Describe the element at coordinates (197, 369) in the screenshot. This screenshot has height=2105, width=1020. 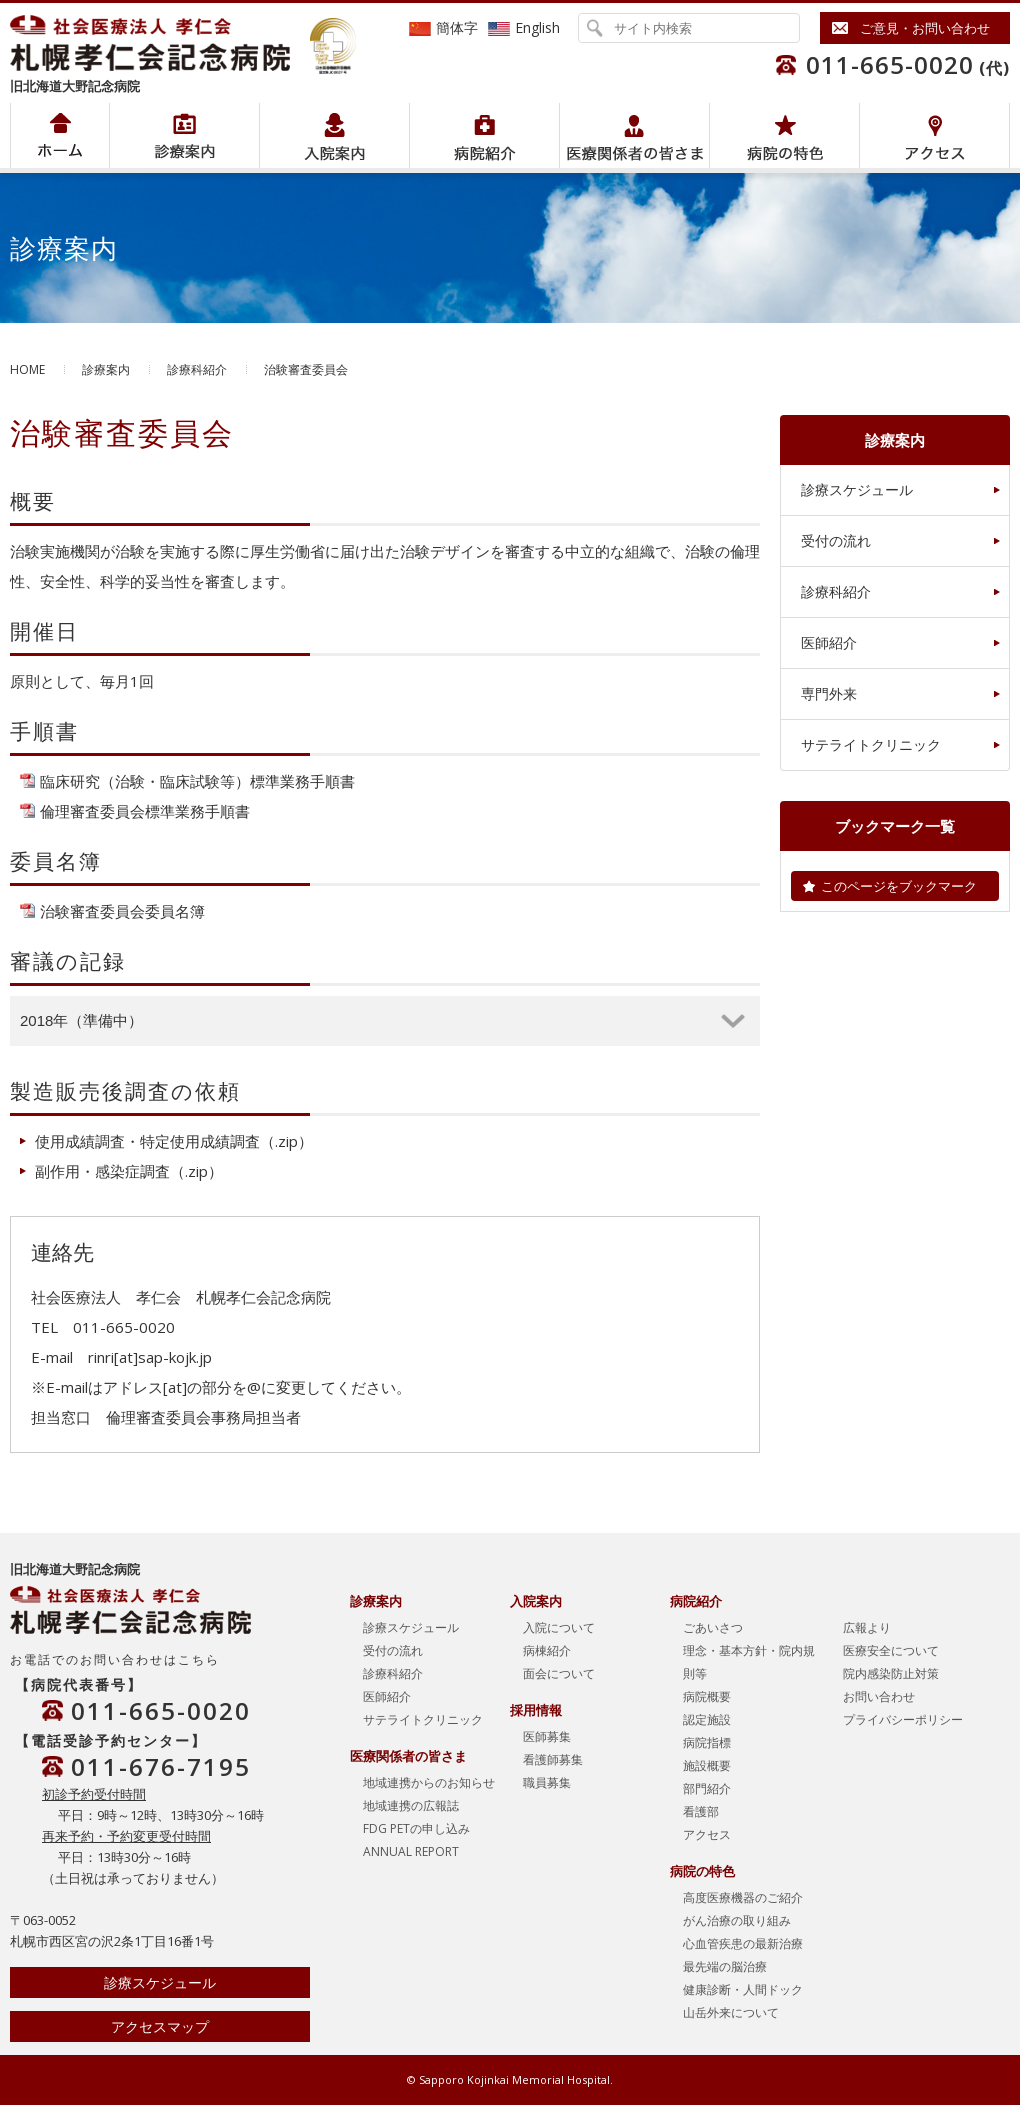
I see `診療科紹介` at that location.